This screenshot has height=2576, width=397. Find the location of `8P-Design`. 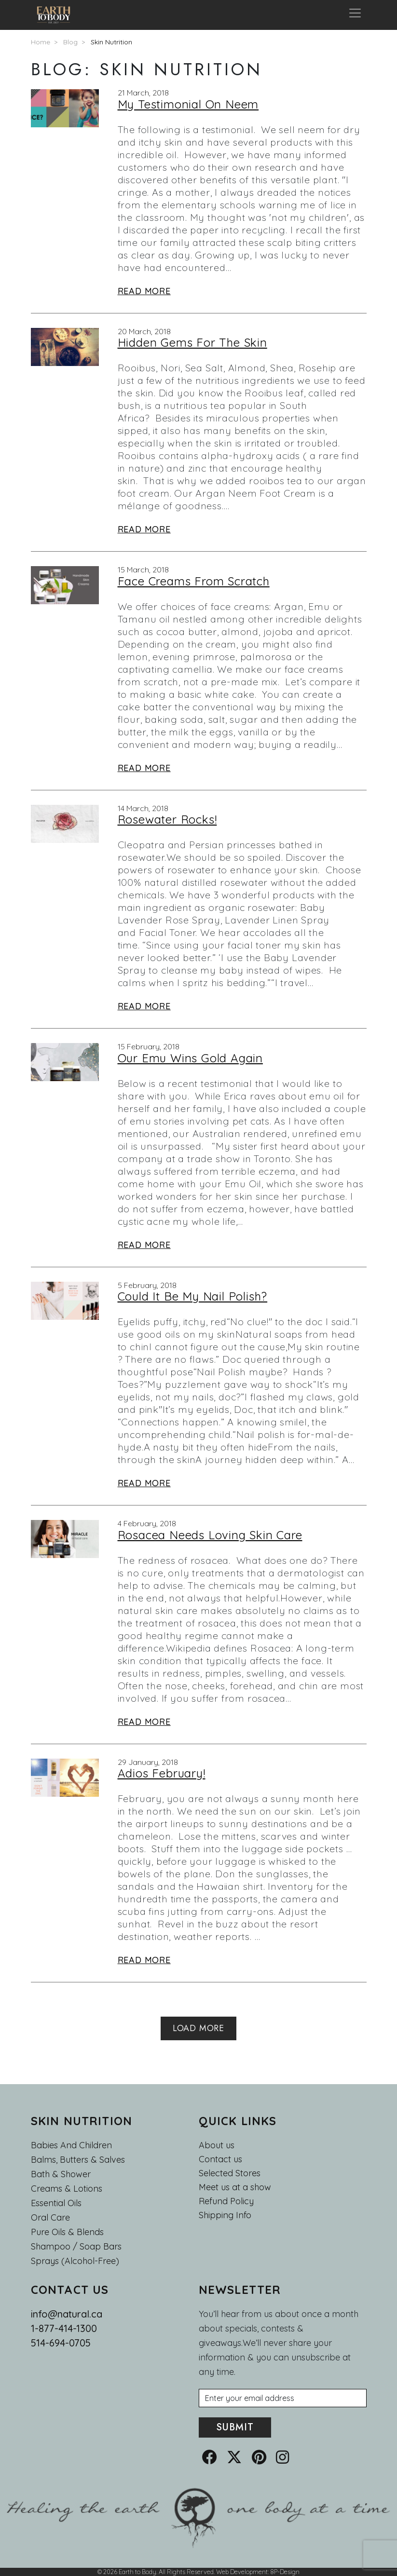

8P-Design is located at coordinates (285, 2572).